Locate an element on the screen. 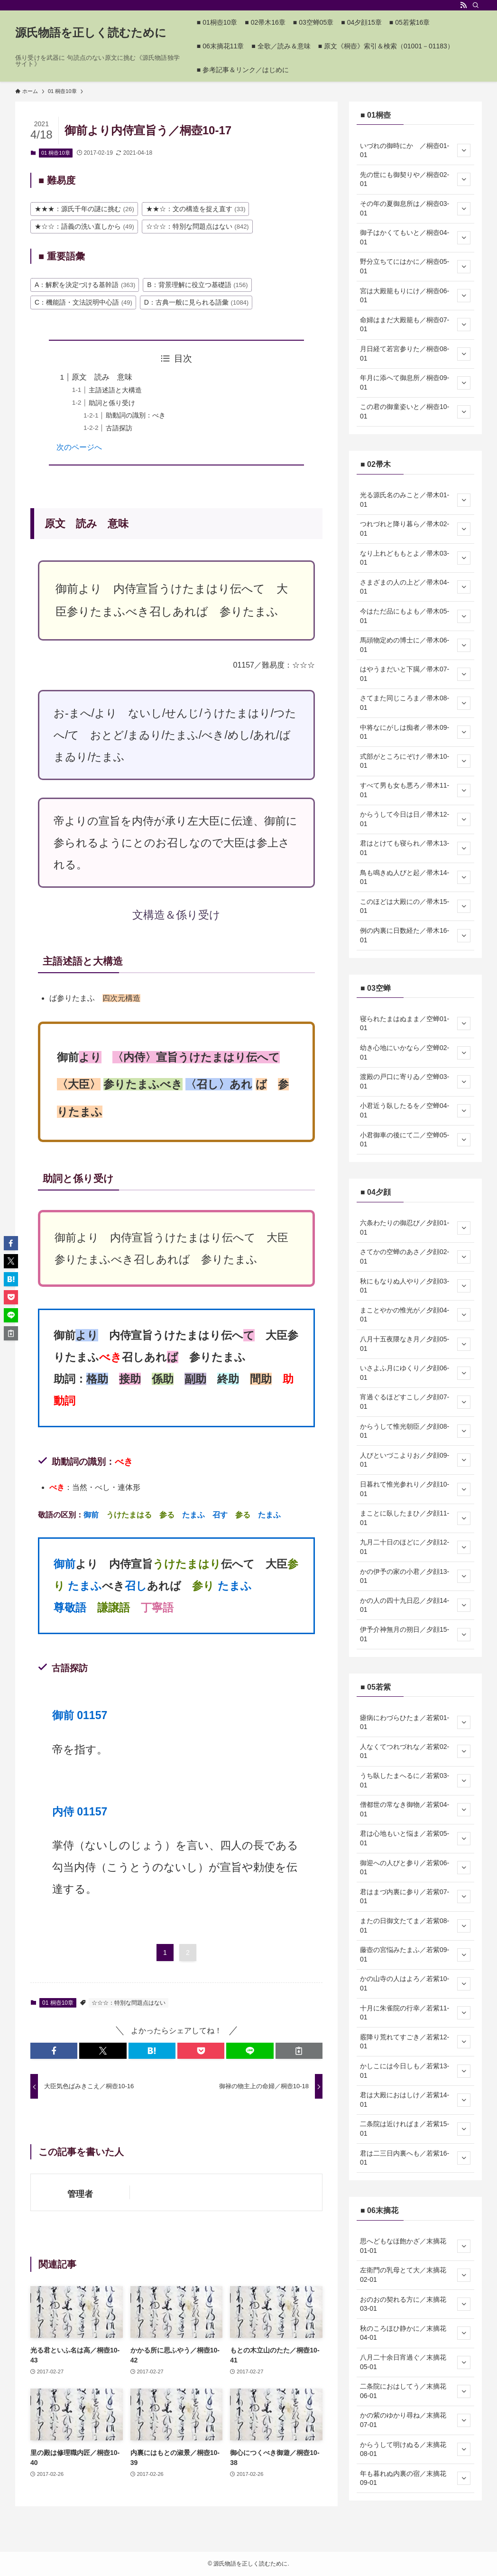  まことやかの惟光が／夕顔04-01 is located at coordinates (415, 1314).